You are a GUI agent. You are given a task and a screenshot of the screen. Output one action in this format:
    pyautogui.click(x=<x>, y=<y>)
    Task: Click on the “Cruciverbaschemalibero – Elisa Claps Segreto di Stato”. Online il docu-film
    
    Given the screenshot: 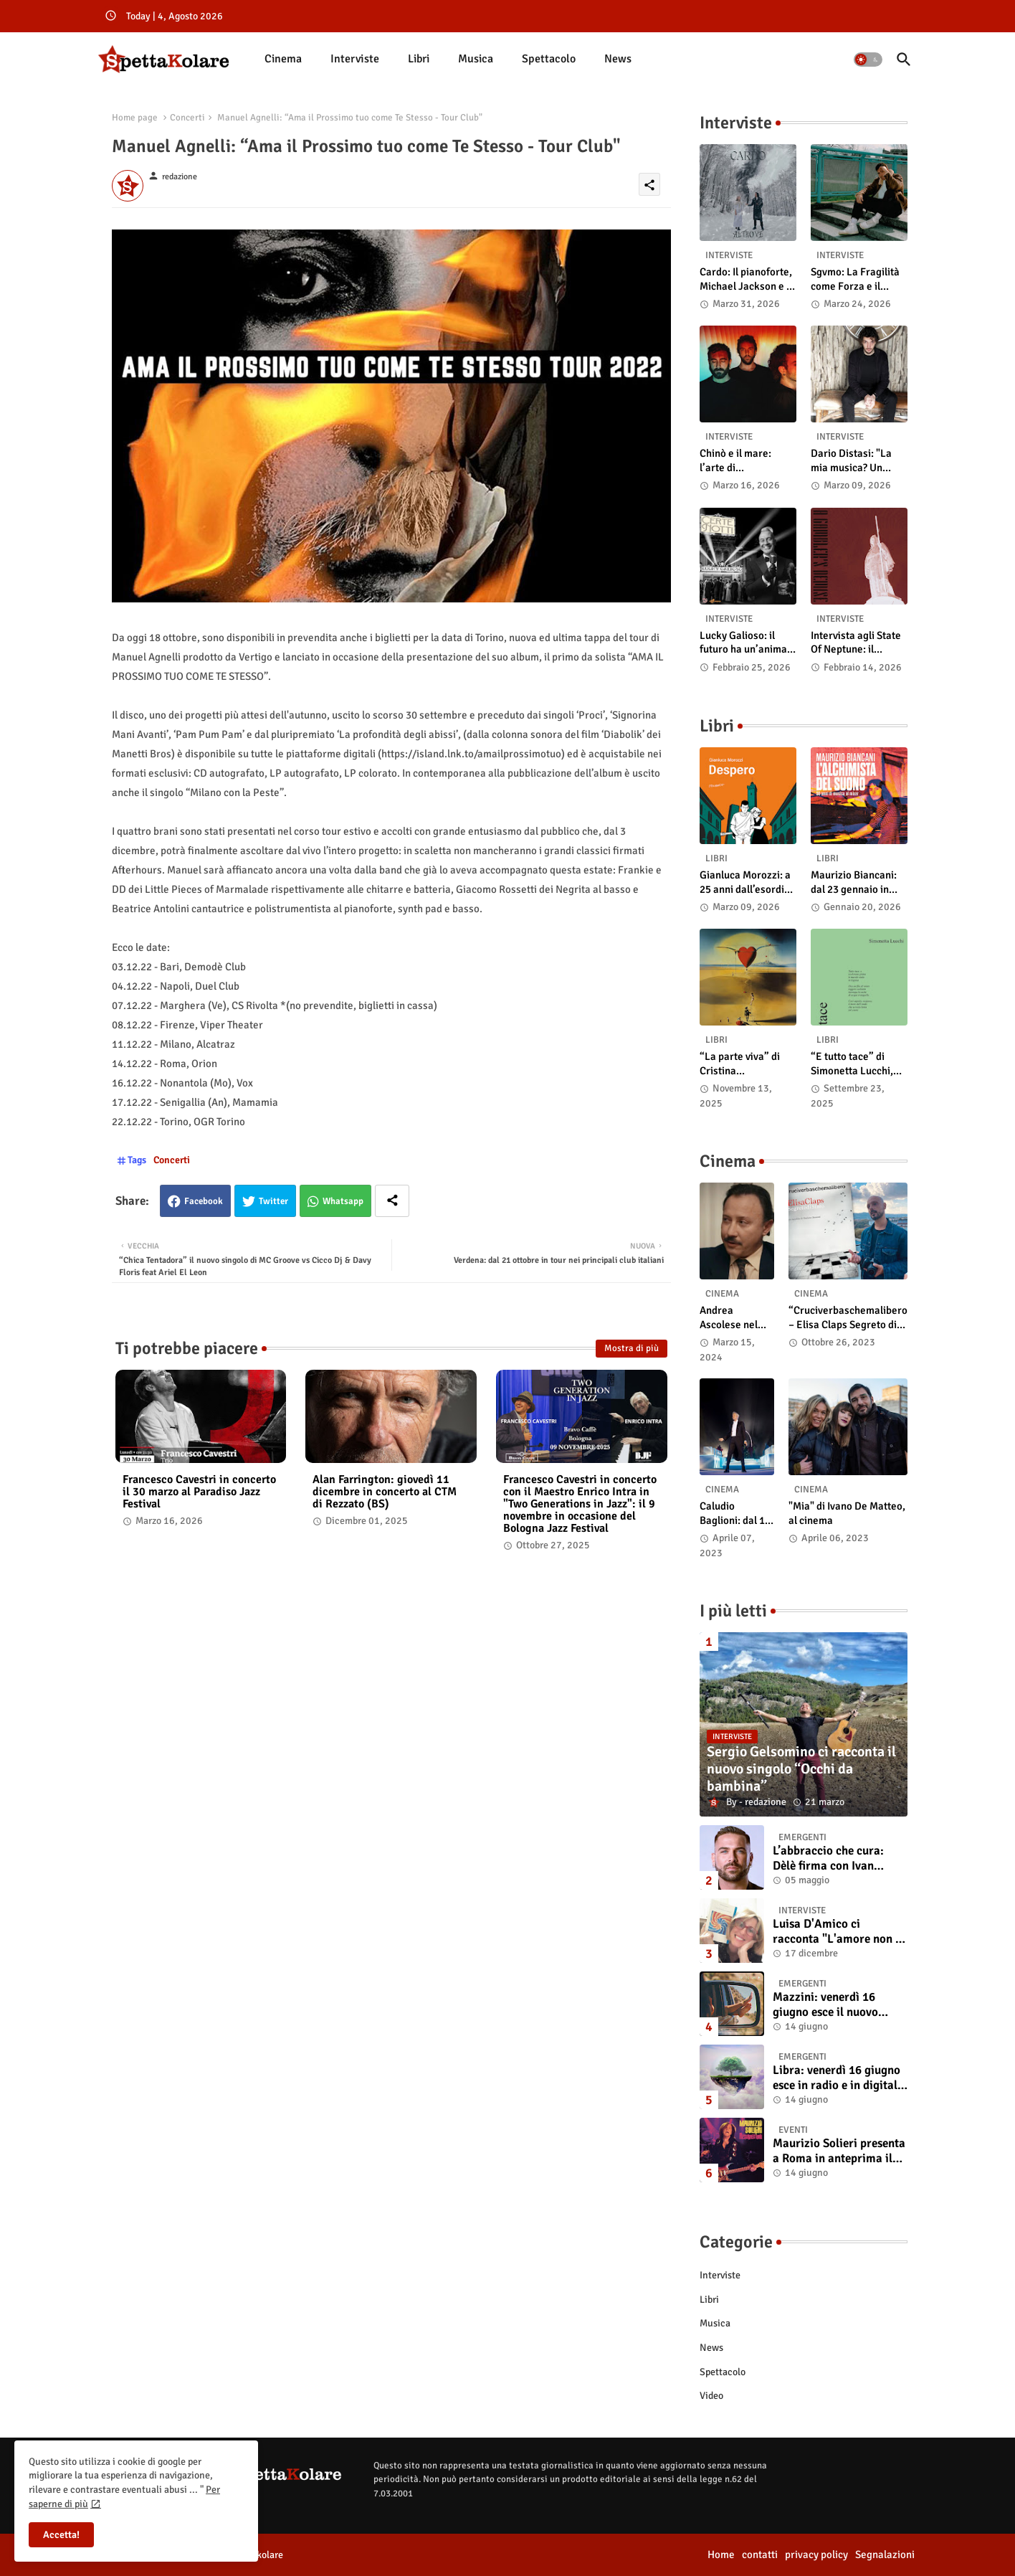 What is the action you would take?
    pyautogui.click(x=847, y=1318)
    